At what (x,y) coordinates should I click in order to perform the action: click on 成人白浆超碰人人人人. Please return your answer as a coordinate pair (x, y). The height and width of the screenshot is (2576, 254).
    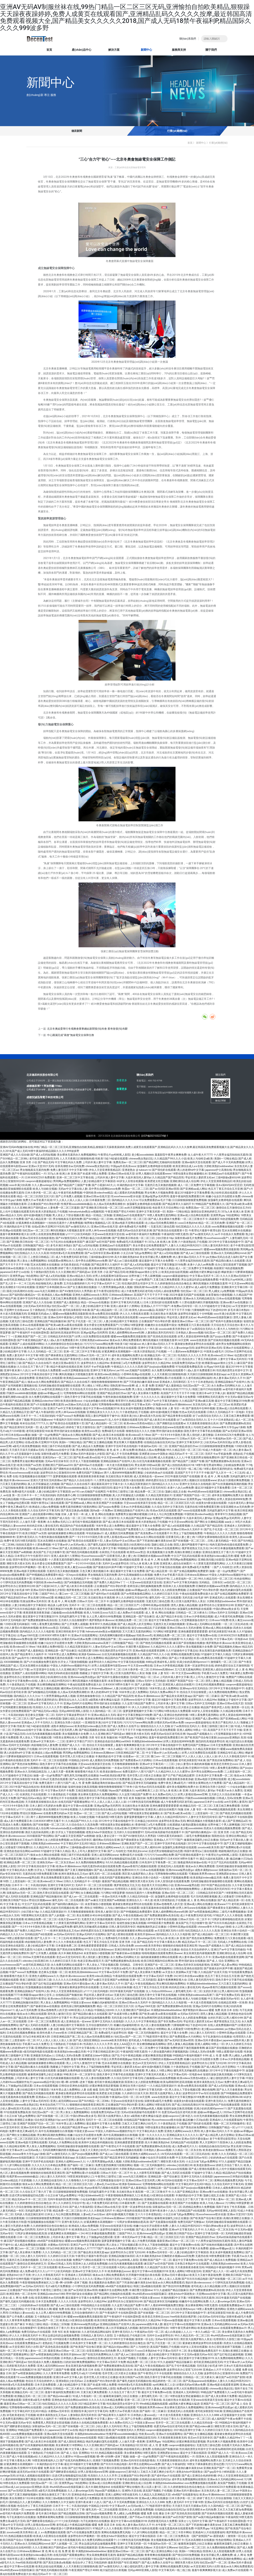
    Looking at the image, I should click on (171, 1457).